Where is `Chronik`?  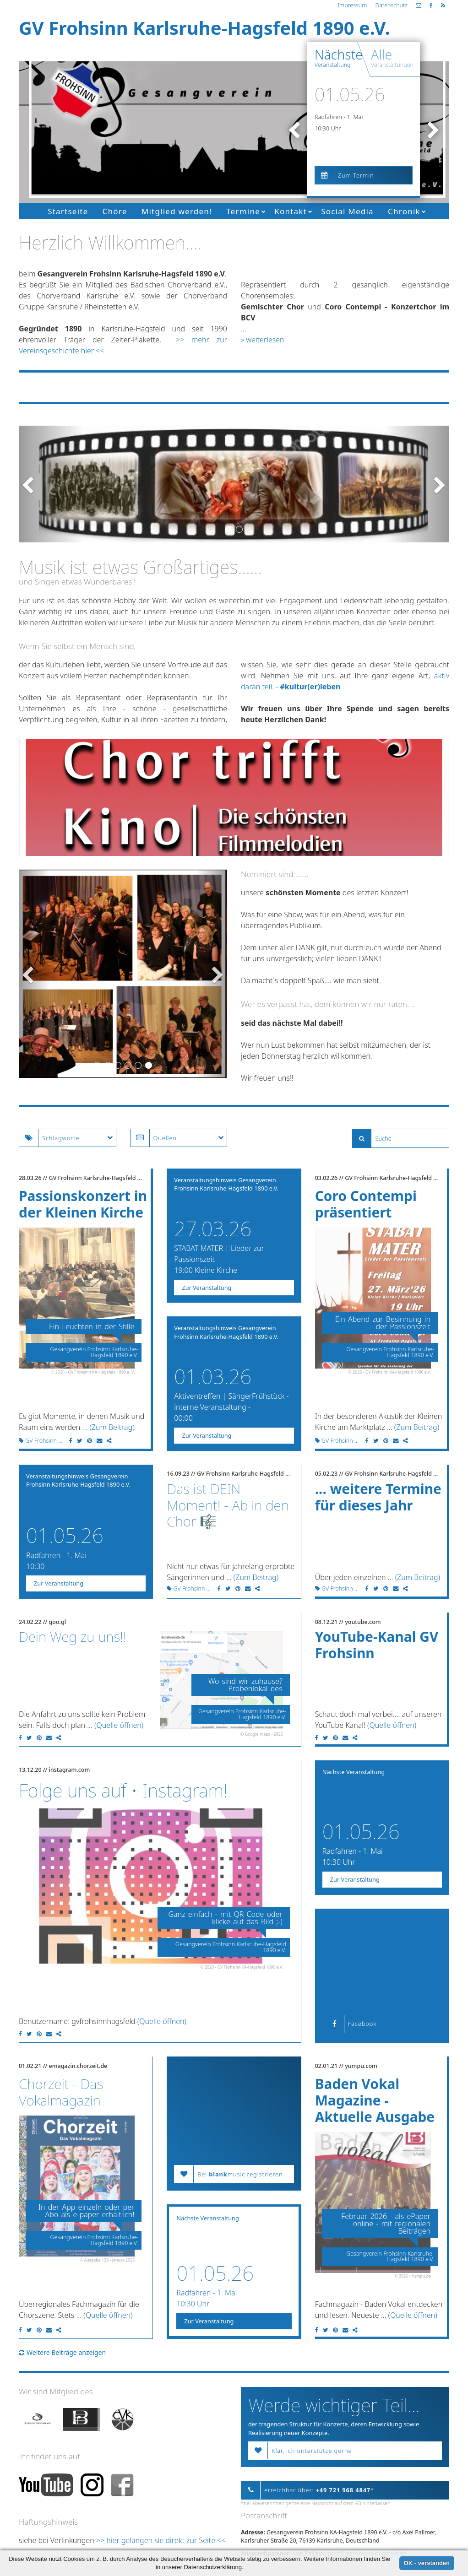 Chronik is located at coordinates (404, 211).